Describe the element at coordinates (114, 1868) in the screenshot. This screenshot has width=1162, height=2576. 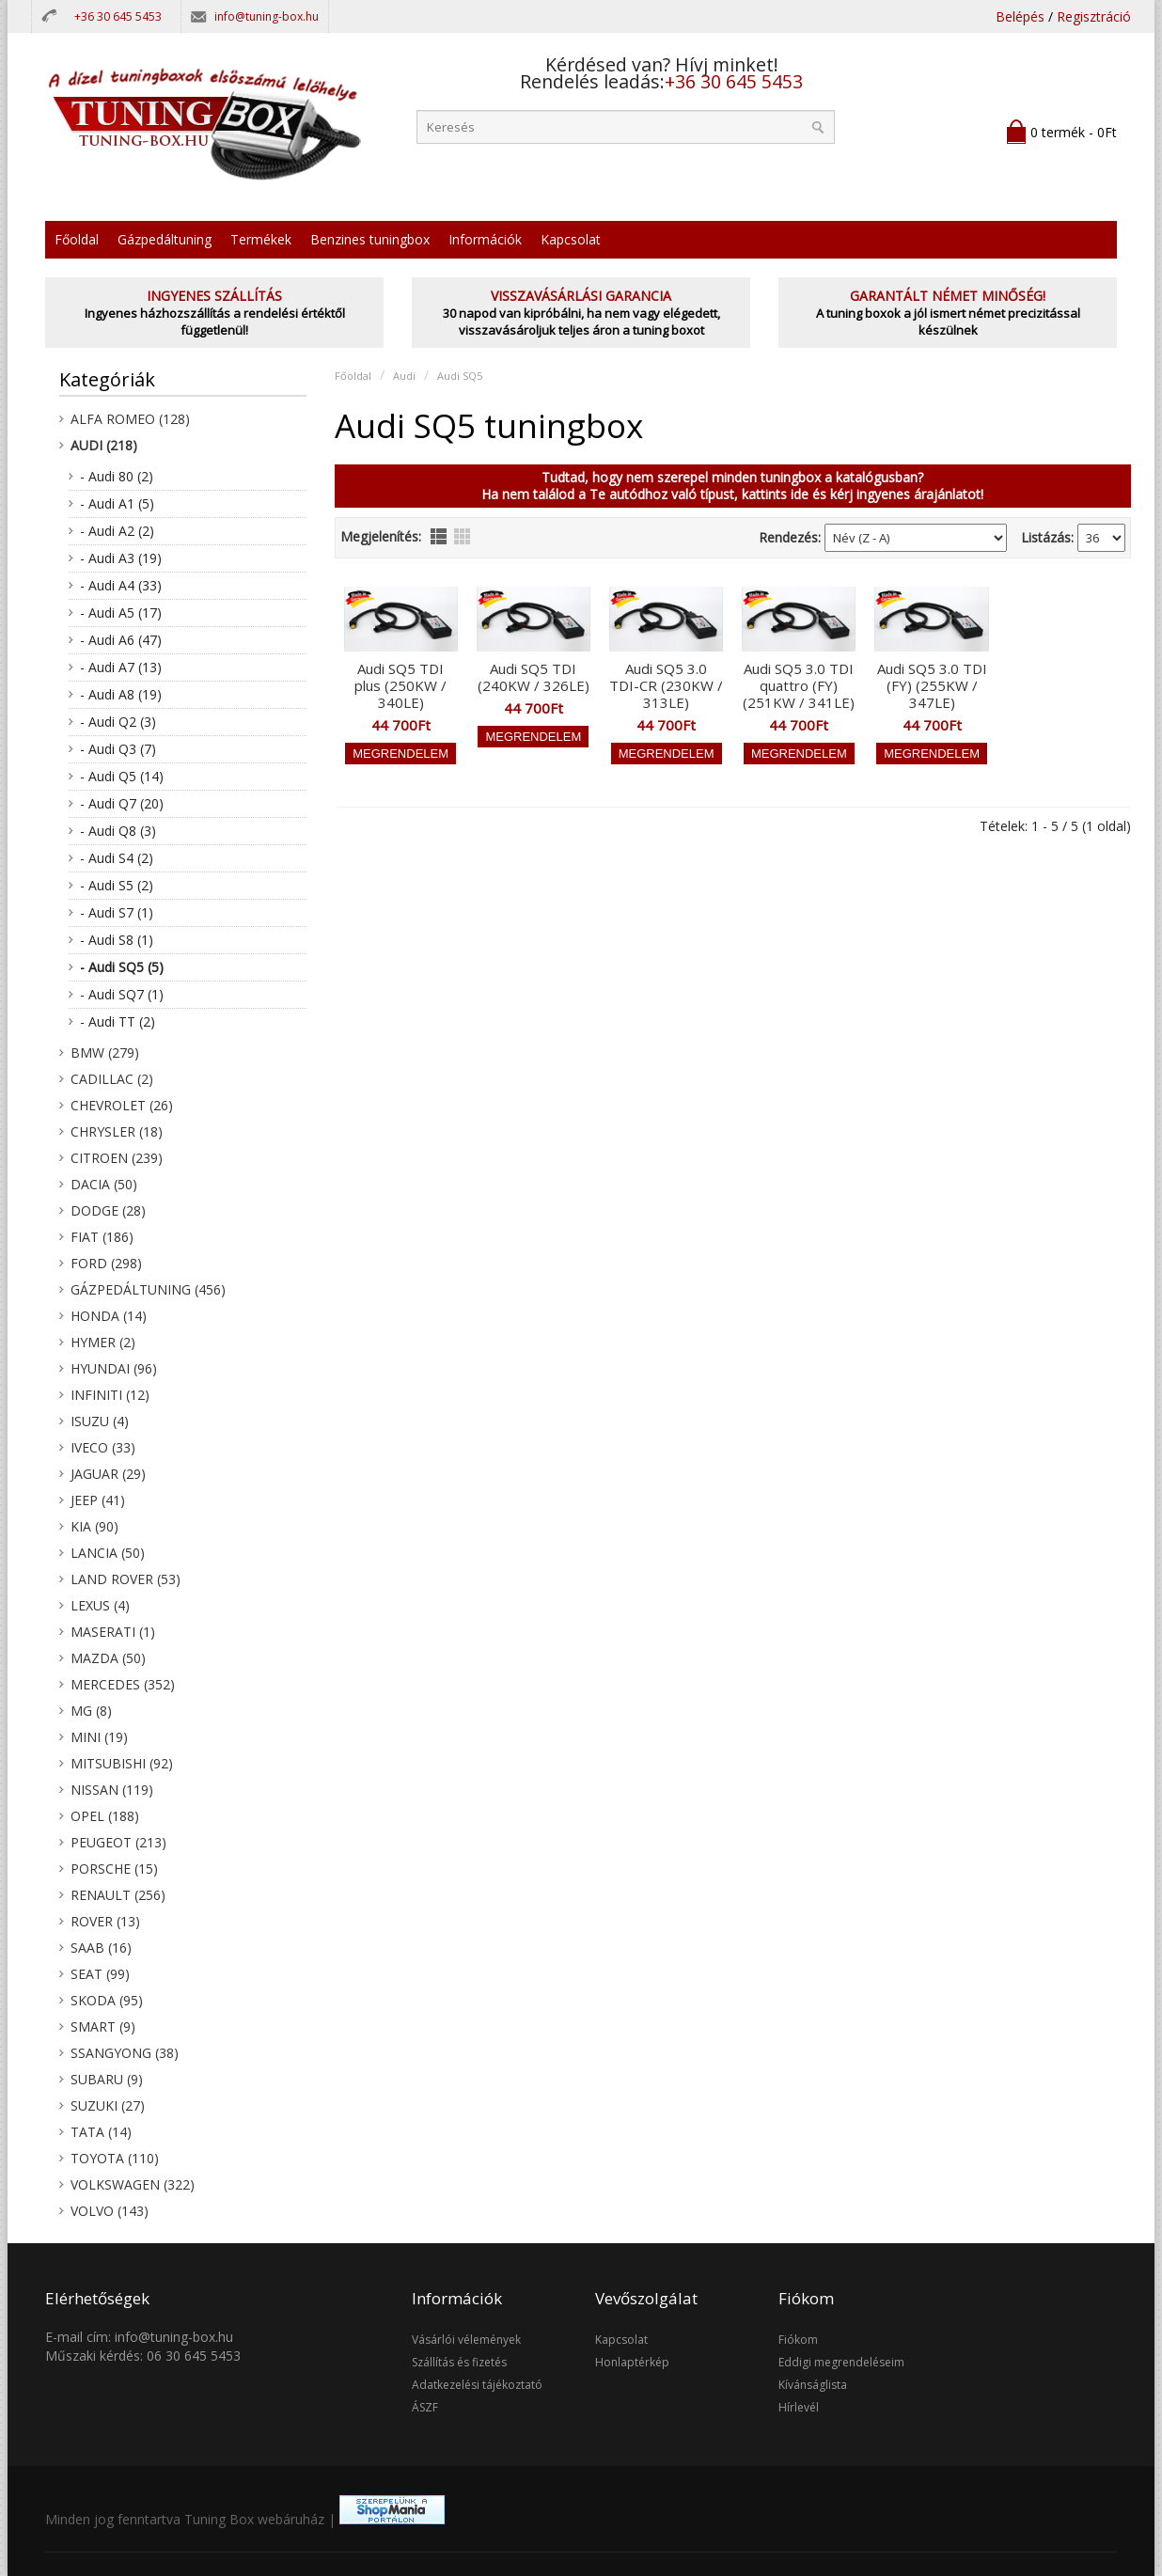
I see `Porsche (15)` at that location.